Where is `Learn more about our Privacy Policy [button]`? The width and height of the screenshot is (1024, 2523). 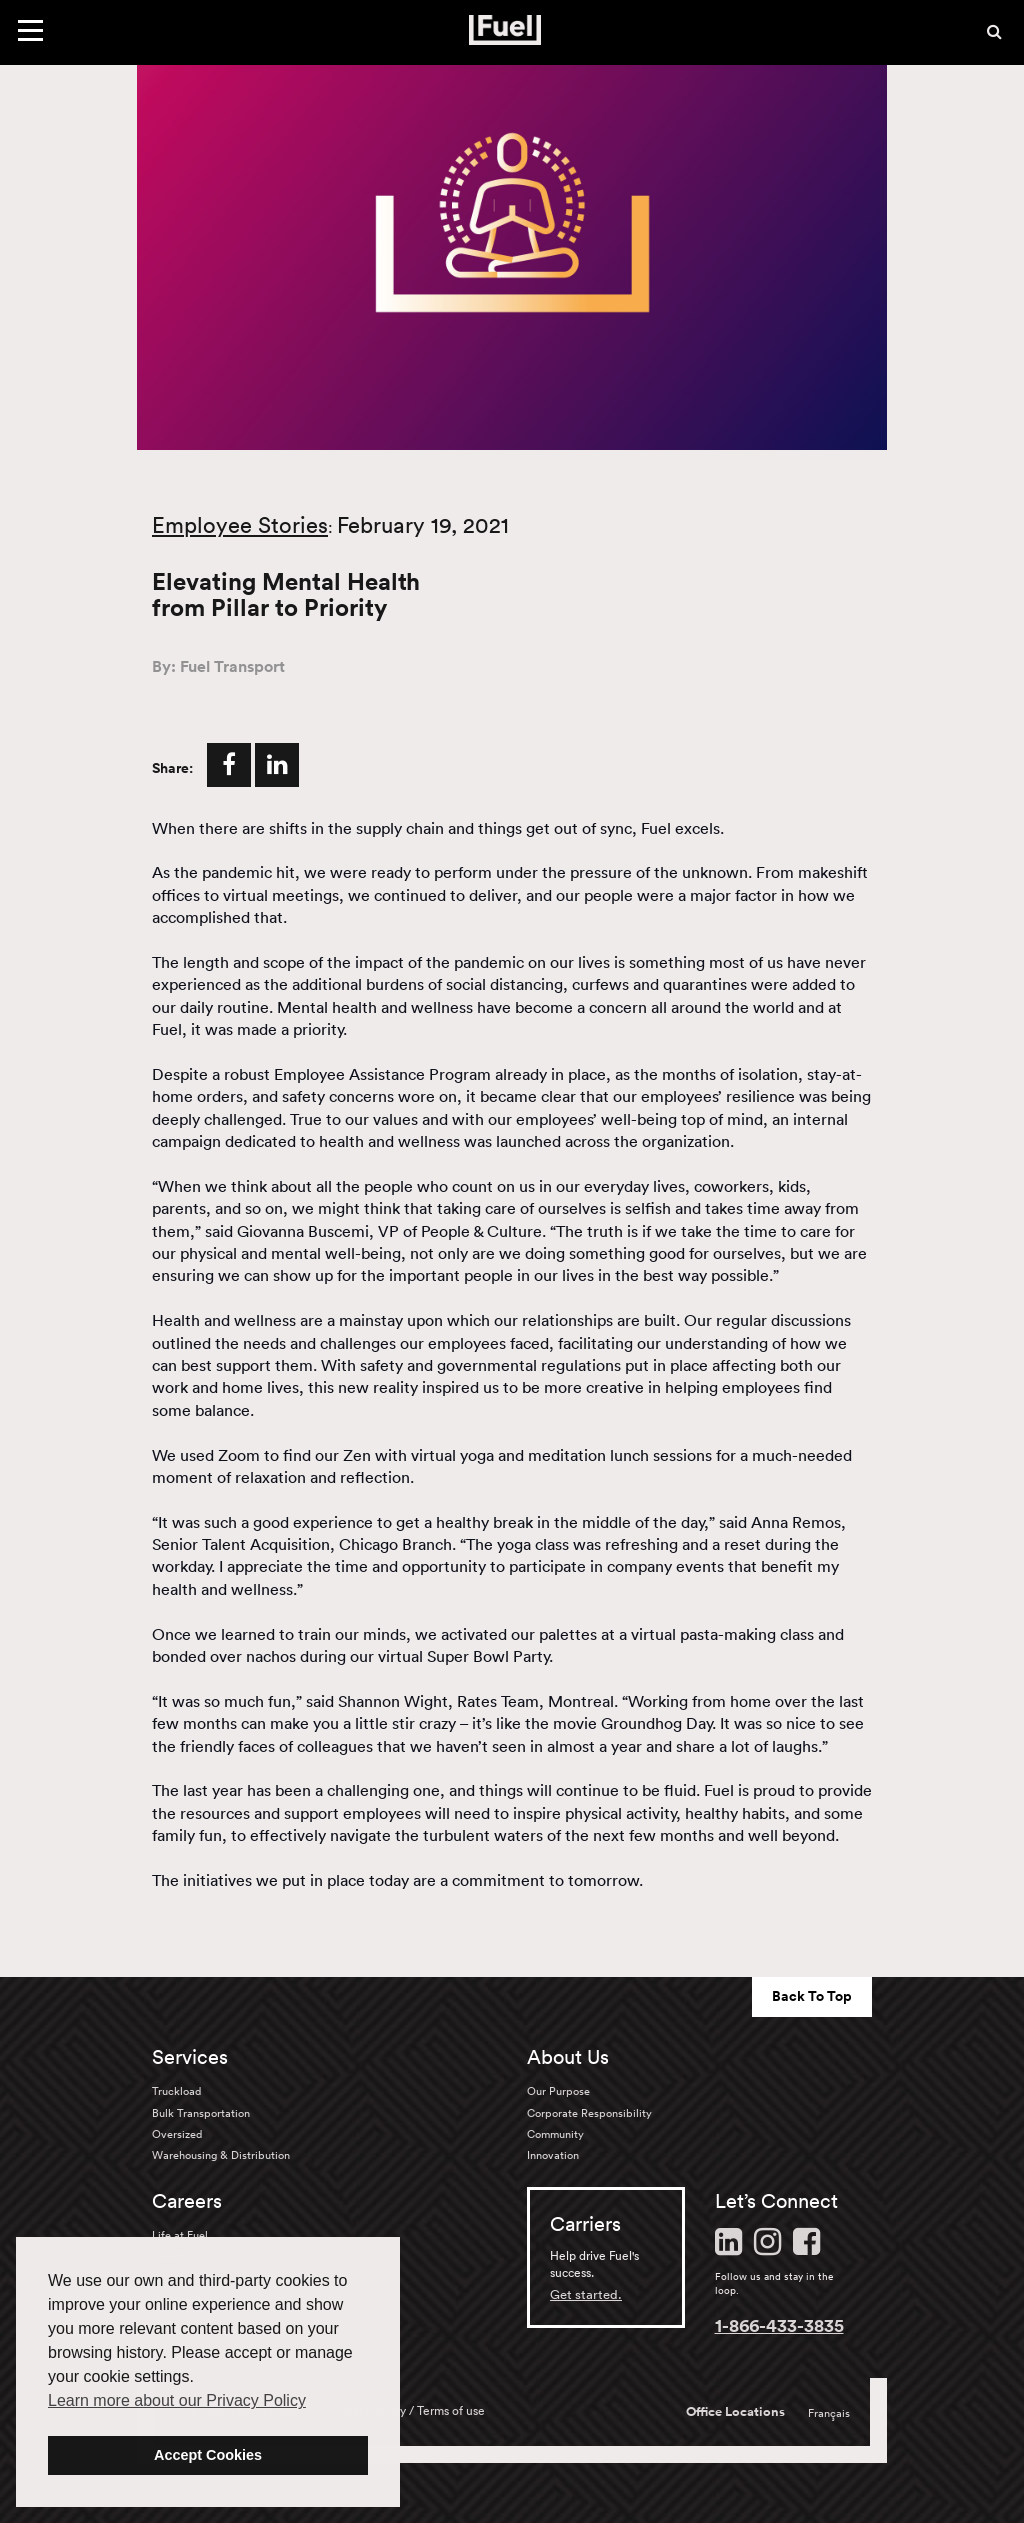 Learn more about our Privacy Policy [button] is located at coordinates (177, 2400).